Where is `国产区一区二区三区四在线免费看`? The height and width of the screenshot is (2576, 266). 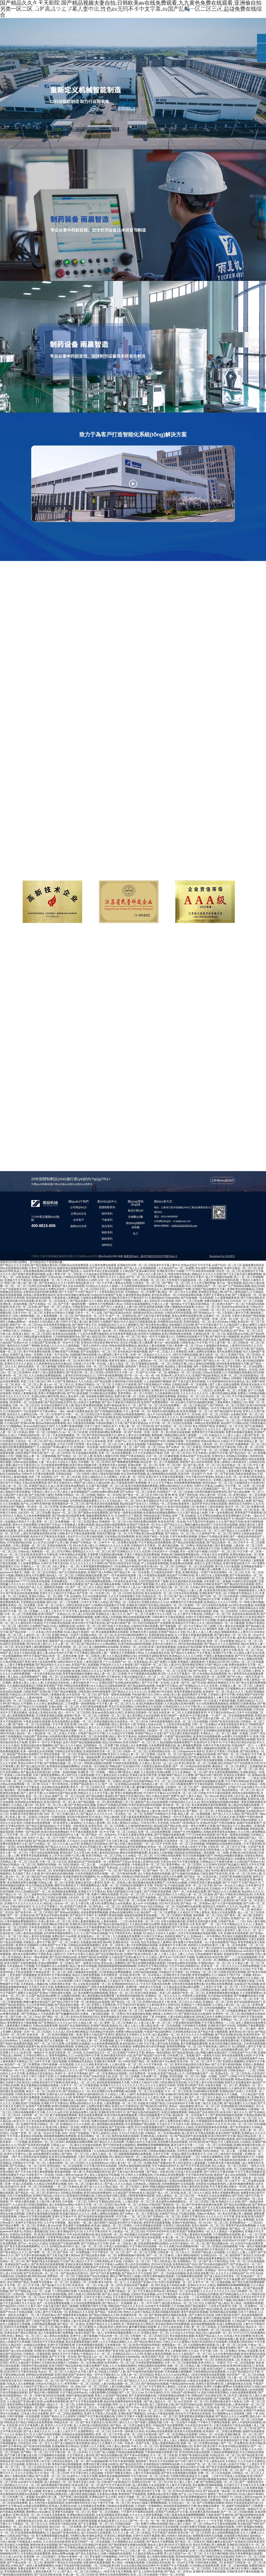 国产区一区二区三区四在线免费看 is located at coordinates (146, 1277).